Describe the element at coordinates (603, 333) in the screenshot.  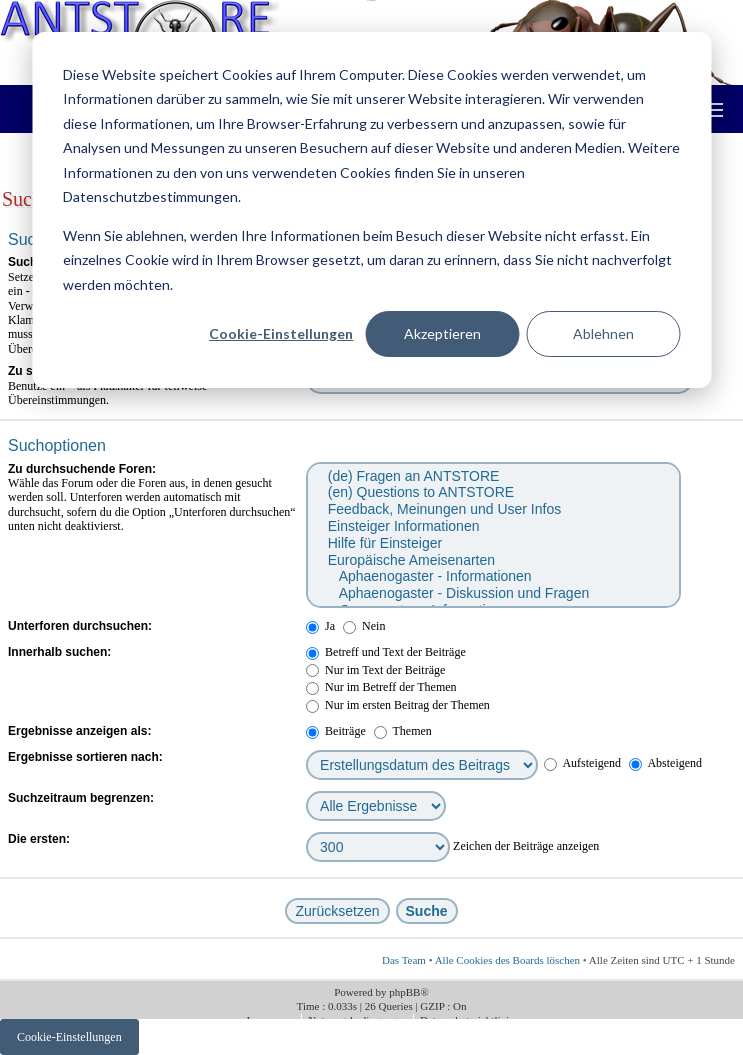
I see `Ablehnen` at that location.